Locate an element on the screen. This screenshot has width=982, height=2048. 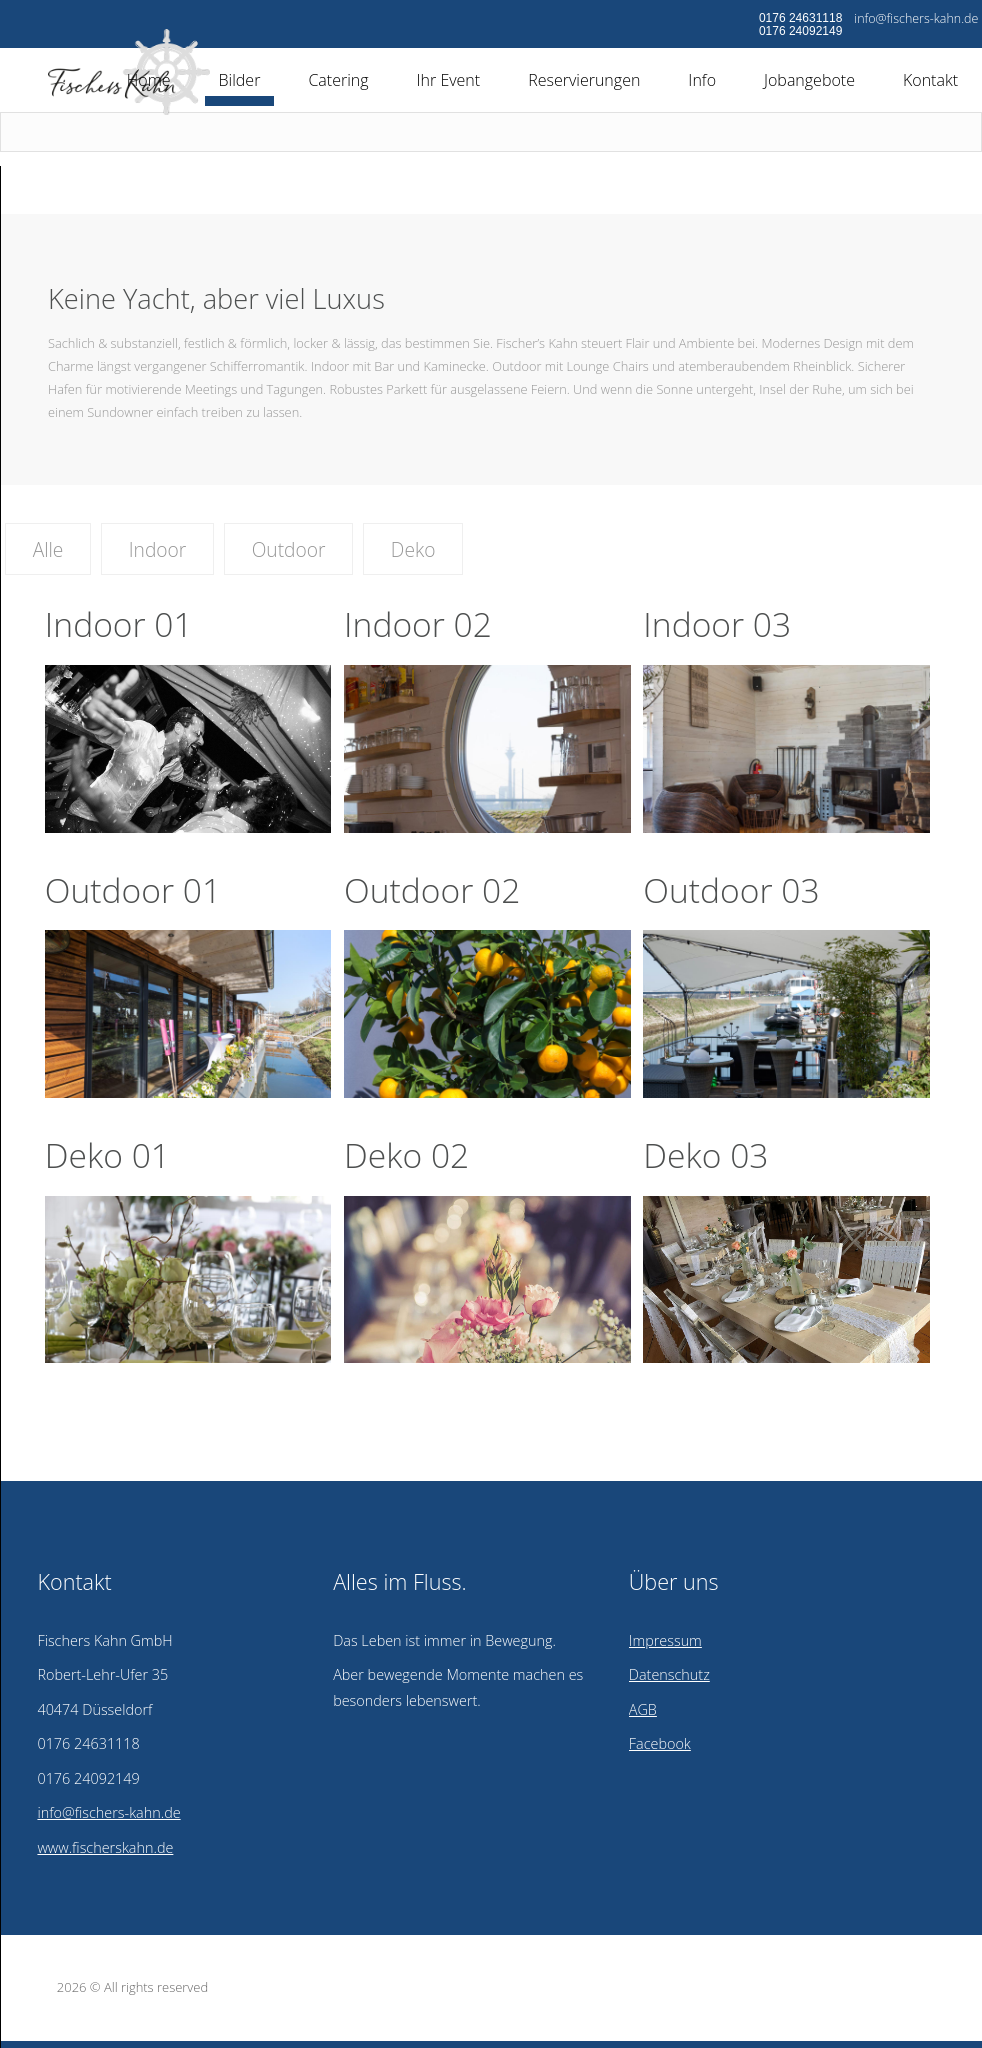
Outdoor is located at coordinates (289, 549).